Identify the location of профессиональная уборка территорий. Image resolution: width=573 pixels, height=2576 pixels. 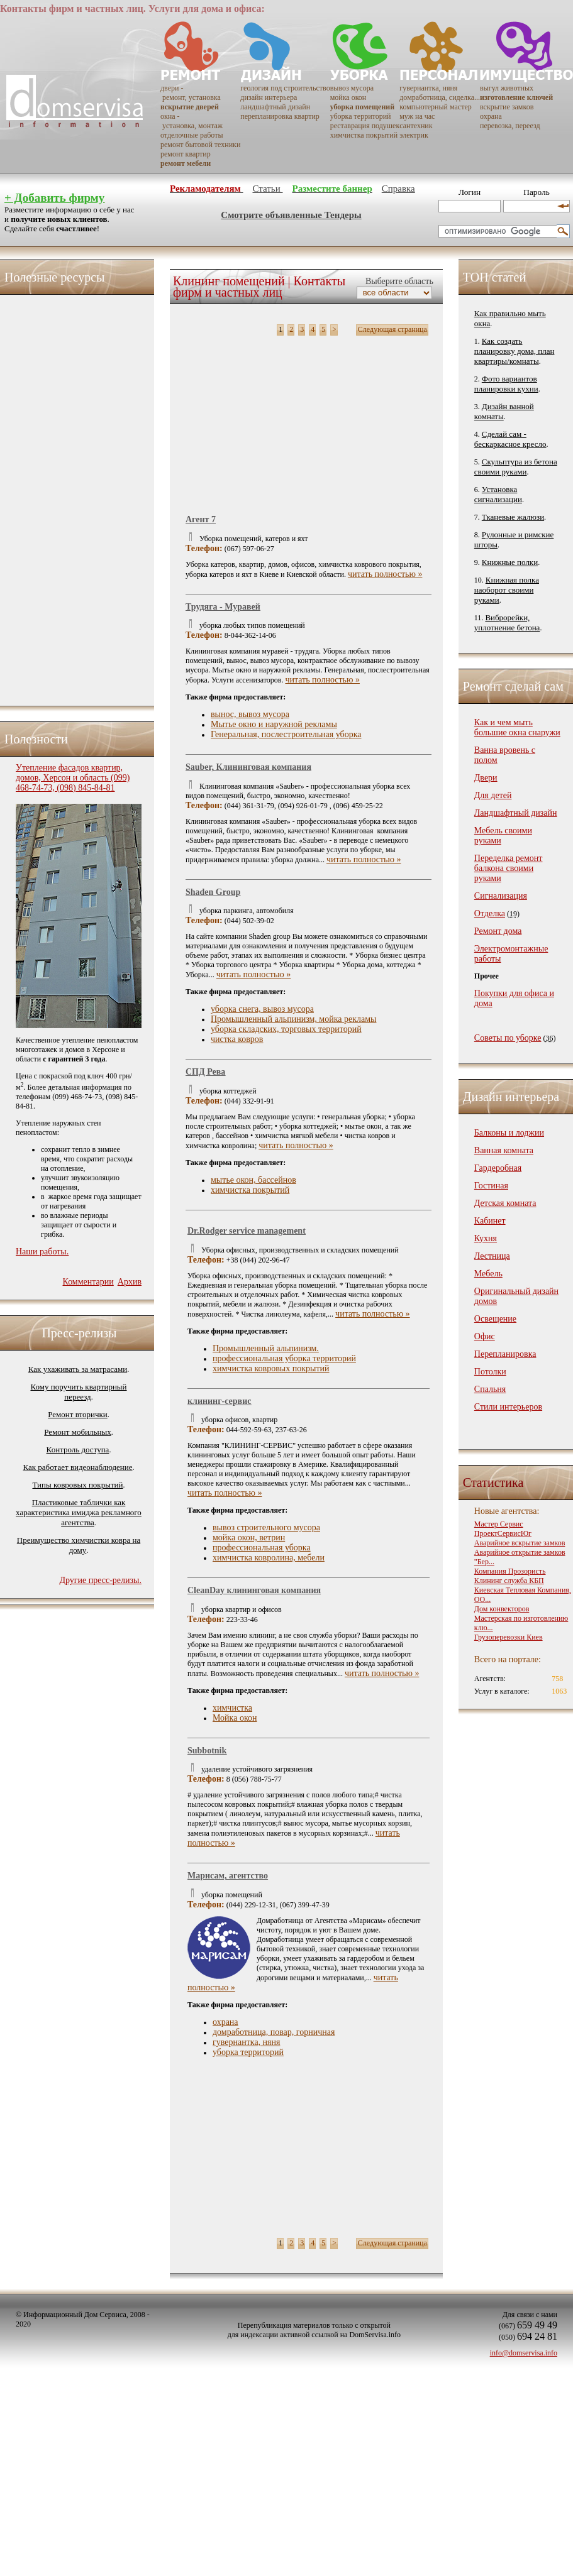
(284, 1358).